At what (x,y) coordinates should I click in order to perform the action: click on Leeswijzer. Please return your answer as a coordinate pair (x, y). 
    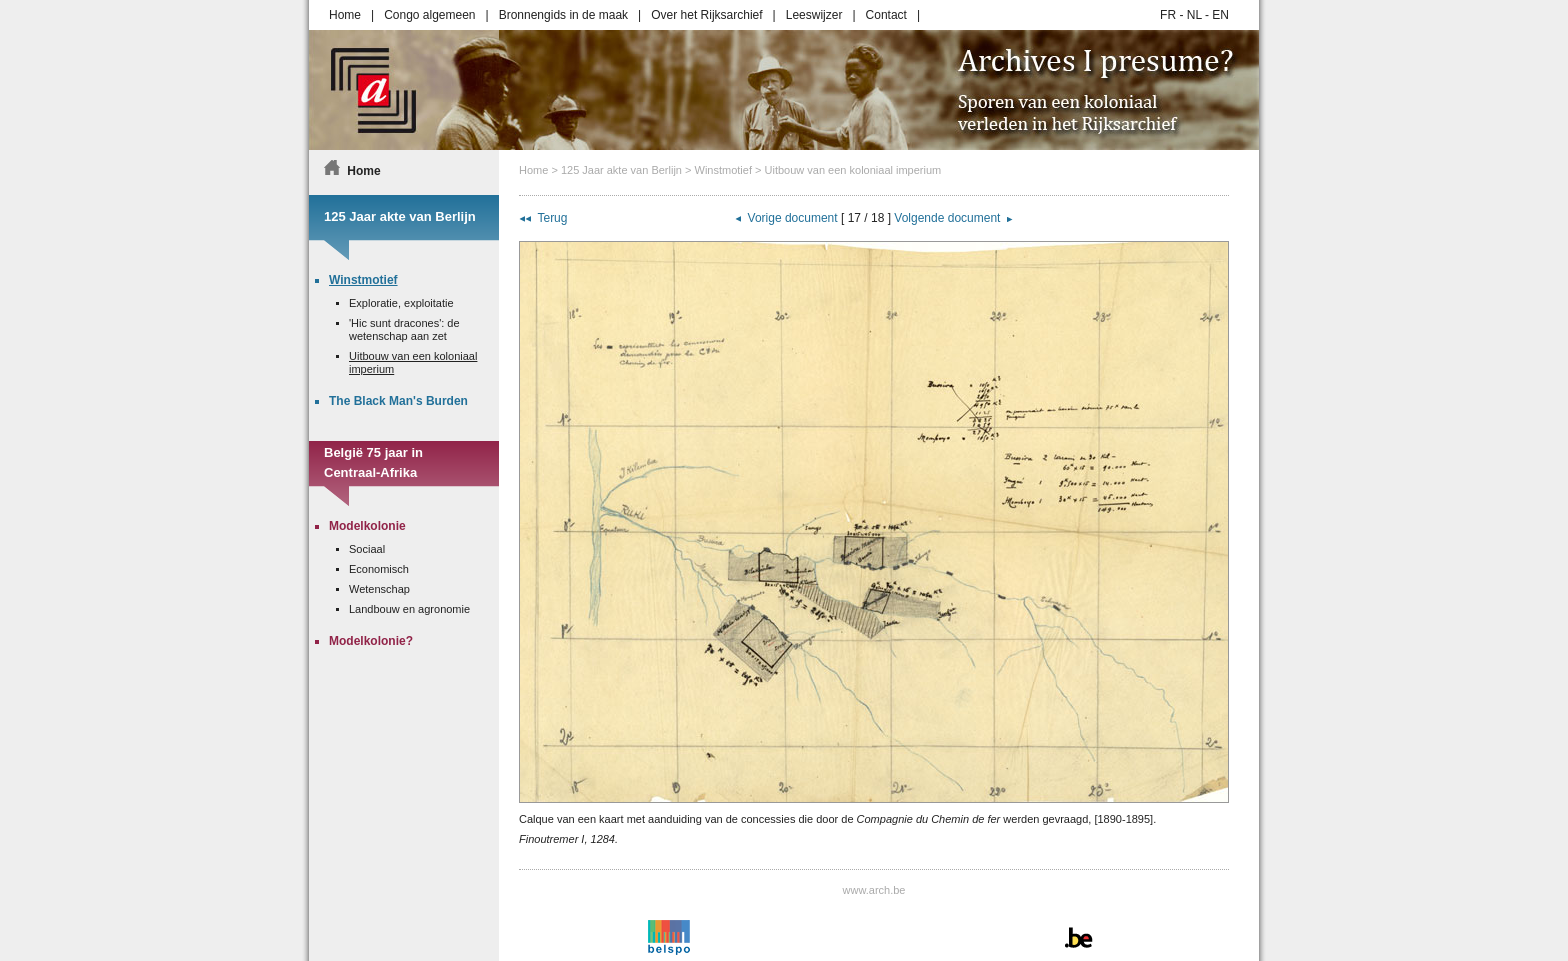
    Looking at the image, I should click on (814, 15).